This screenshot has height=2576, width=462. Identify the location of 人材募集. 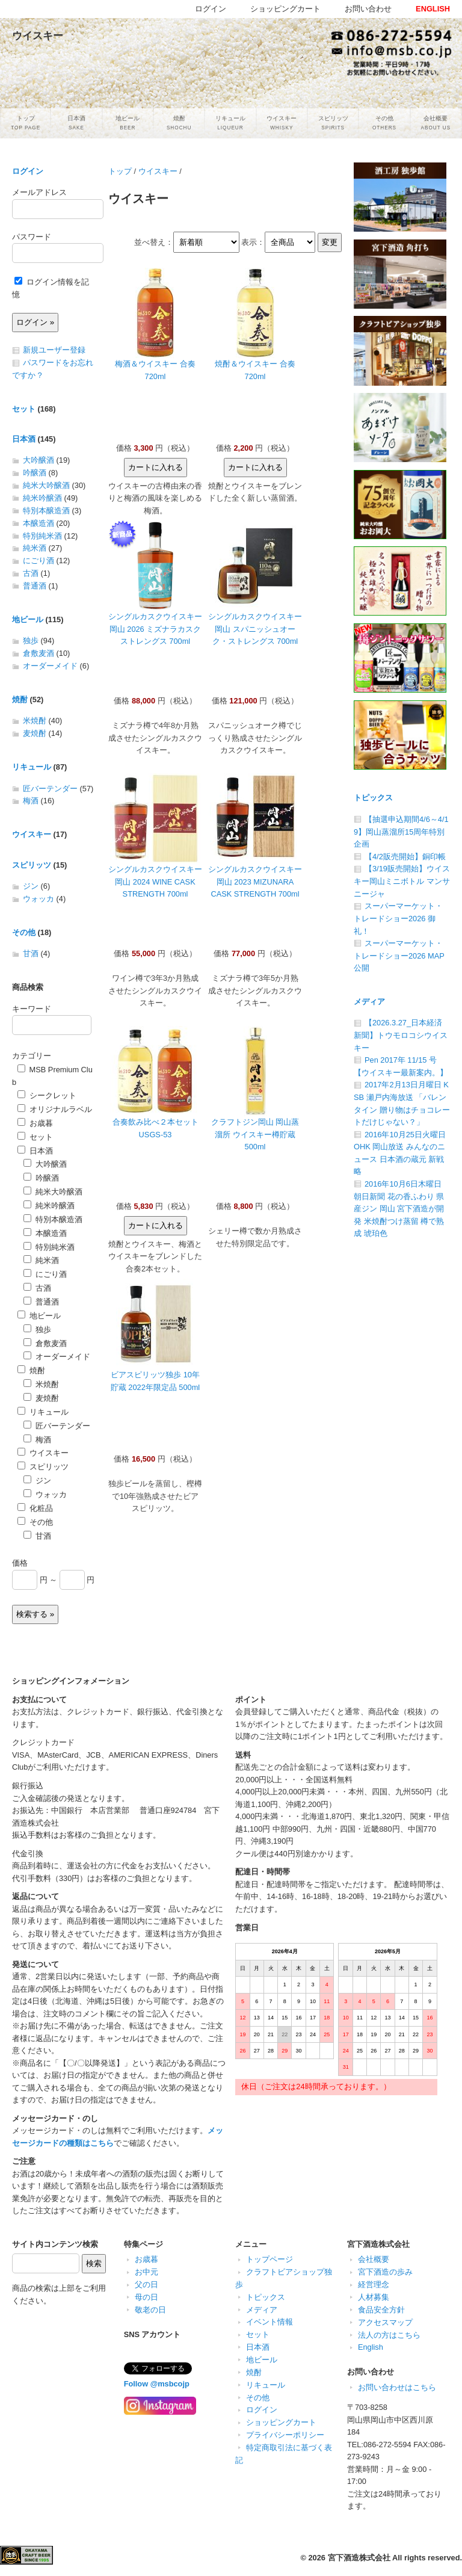
(373, 2297).